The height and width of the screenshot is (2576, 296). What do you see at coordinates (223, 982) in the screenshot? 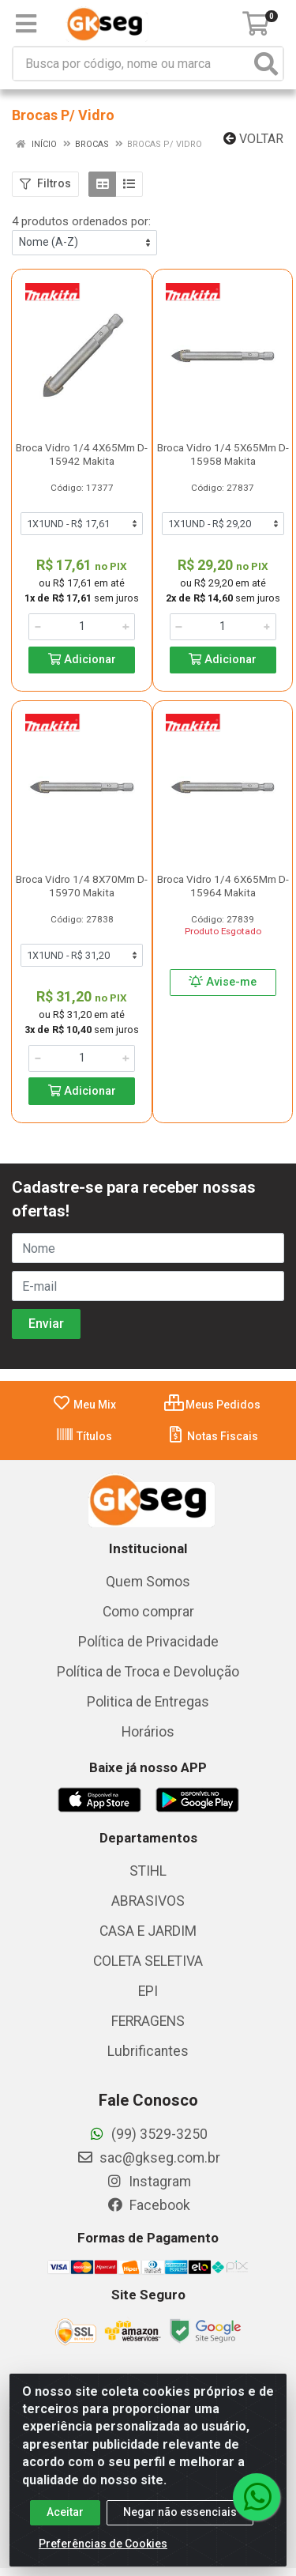
I see `Avise-me` at bounding box center [223, 982].